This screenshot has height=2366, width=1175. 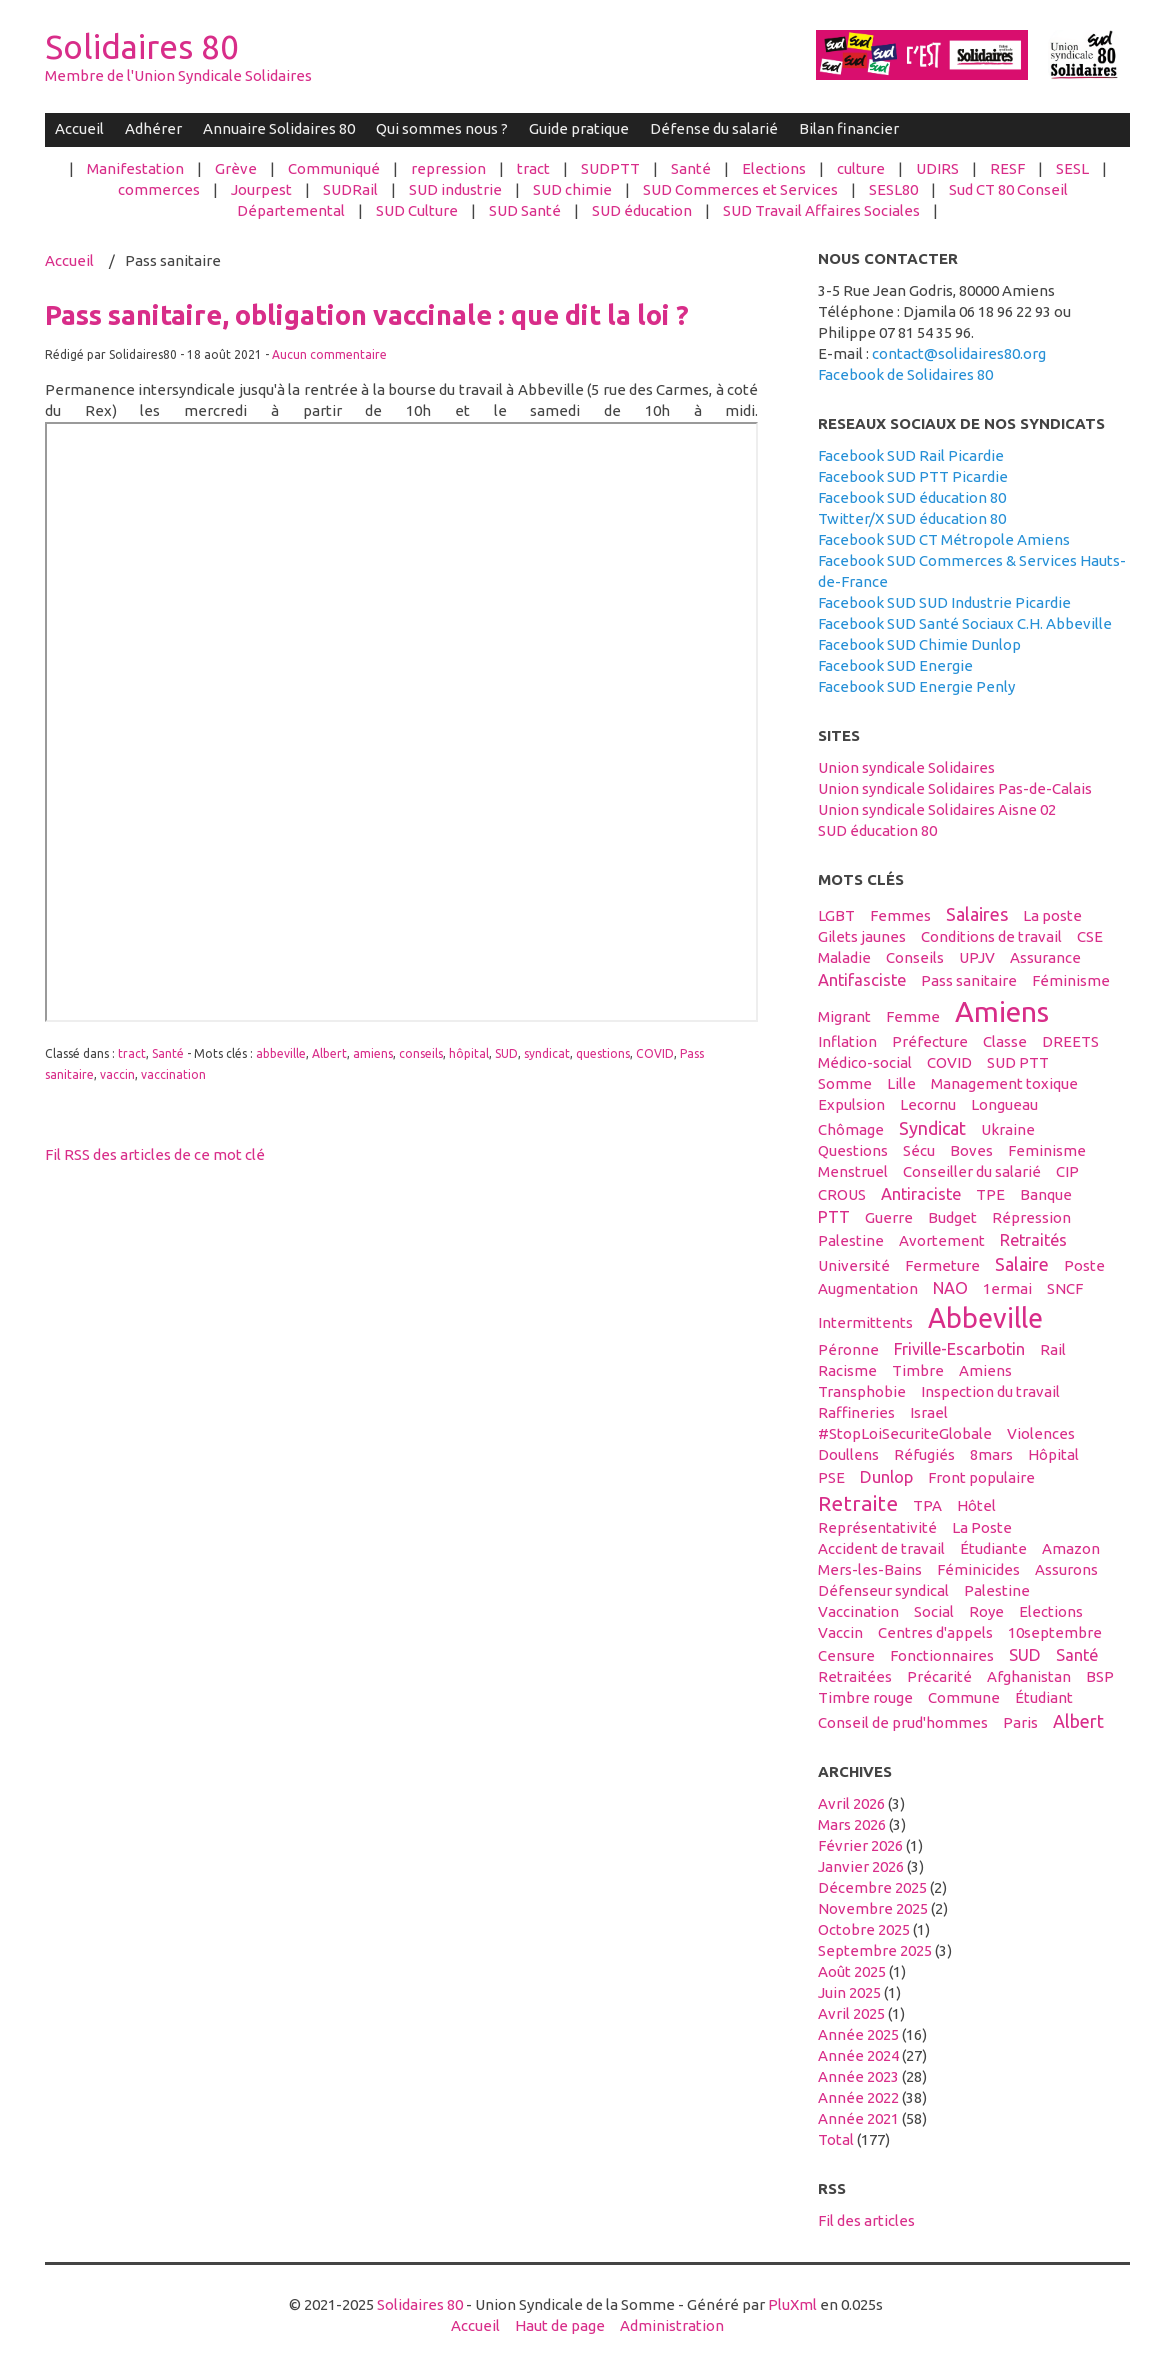 I want to click on gilets jaunes, so click(x=862, y=936).